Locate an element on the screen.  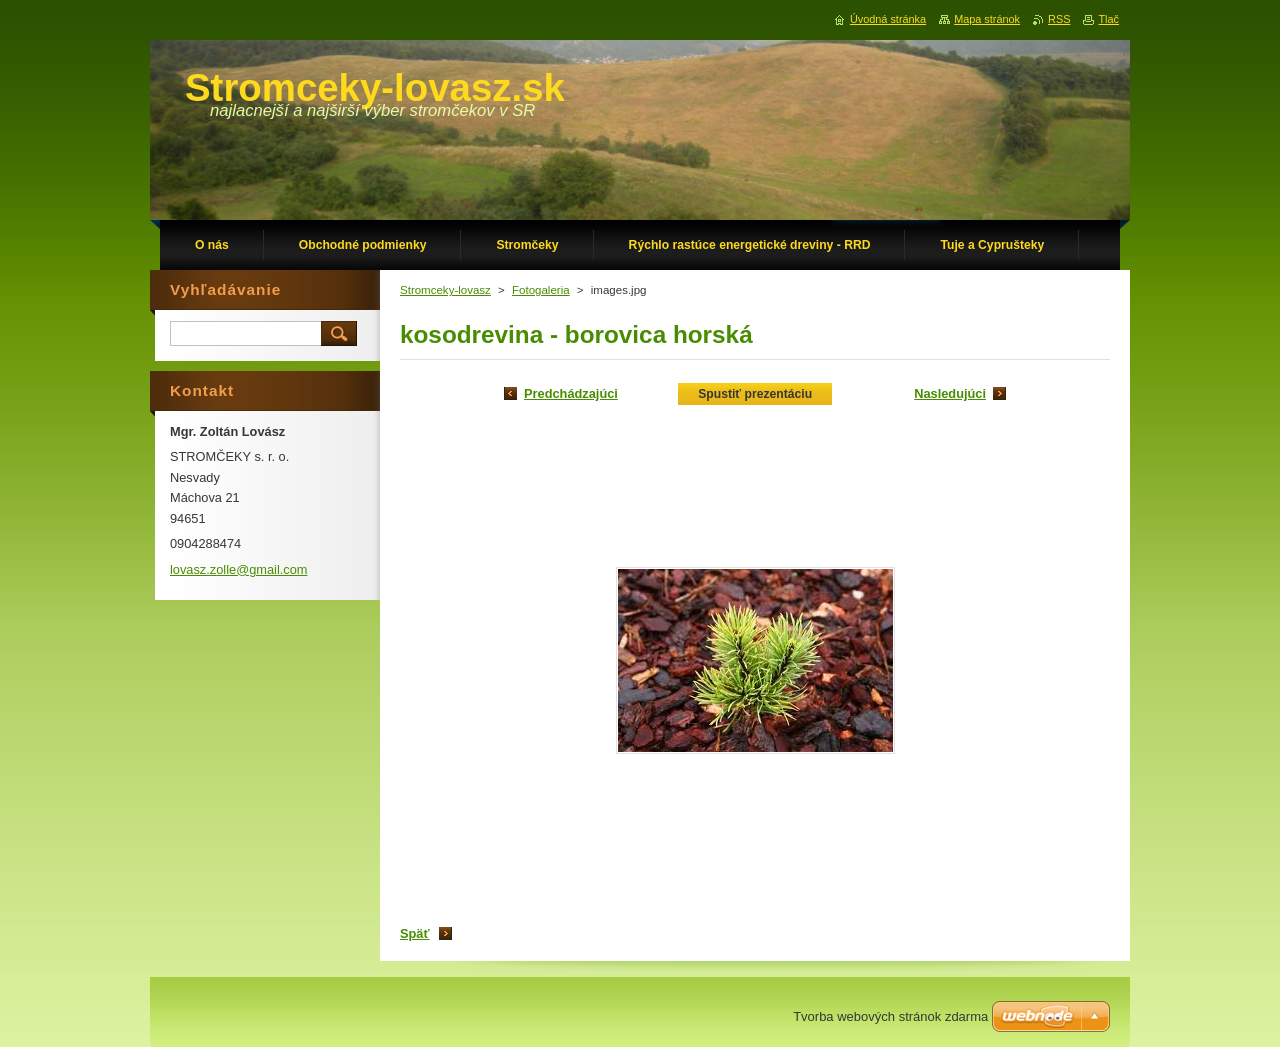
Spustiť prezentáciu is located at coordinates (755, 394).